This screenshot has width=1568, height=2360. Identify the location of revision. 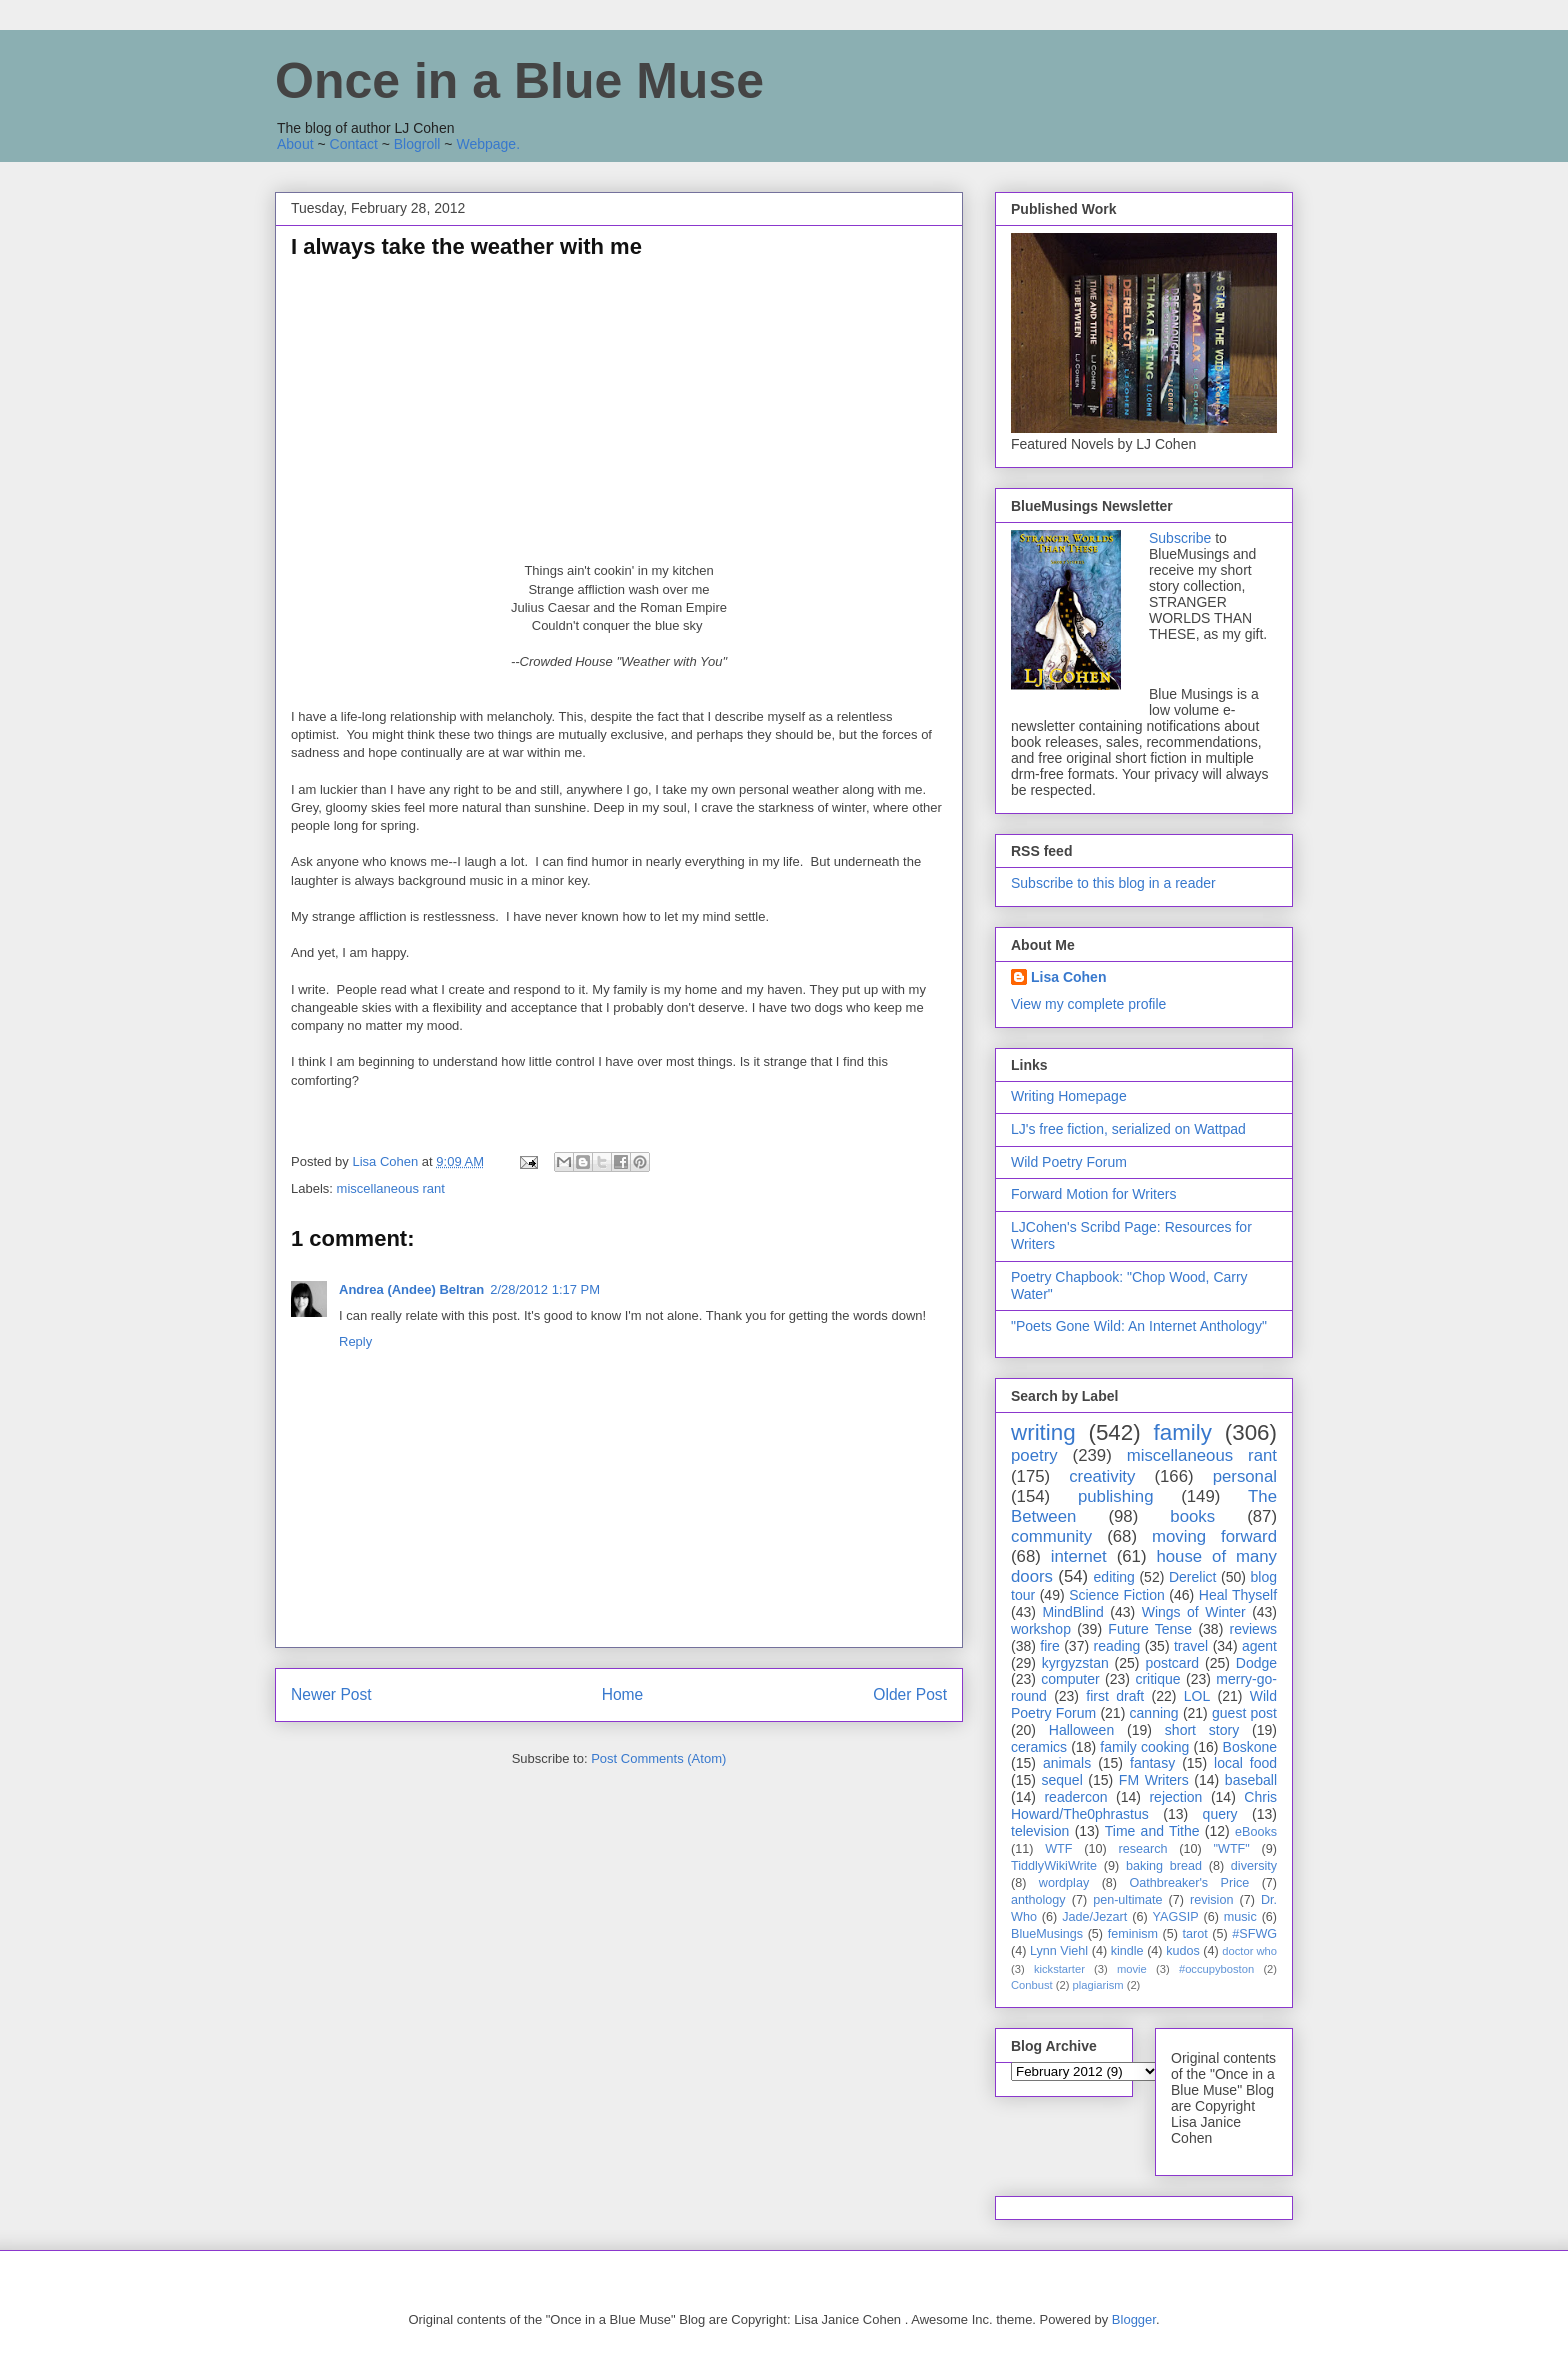
(1211, 1900).